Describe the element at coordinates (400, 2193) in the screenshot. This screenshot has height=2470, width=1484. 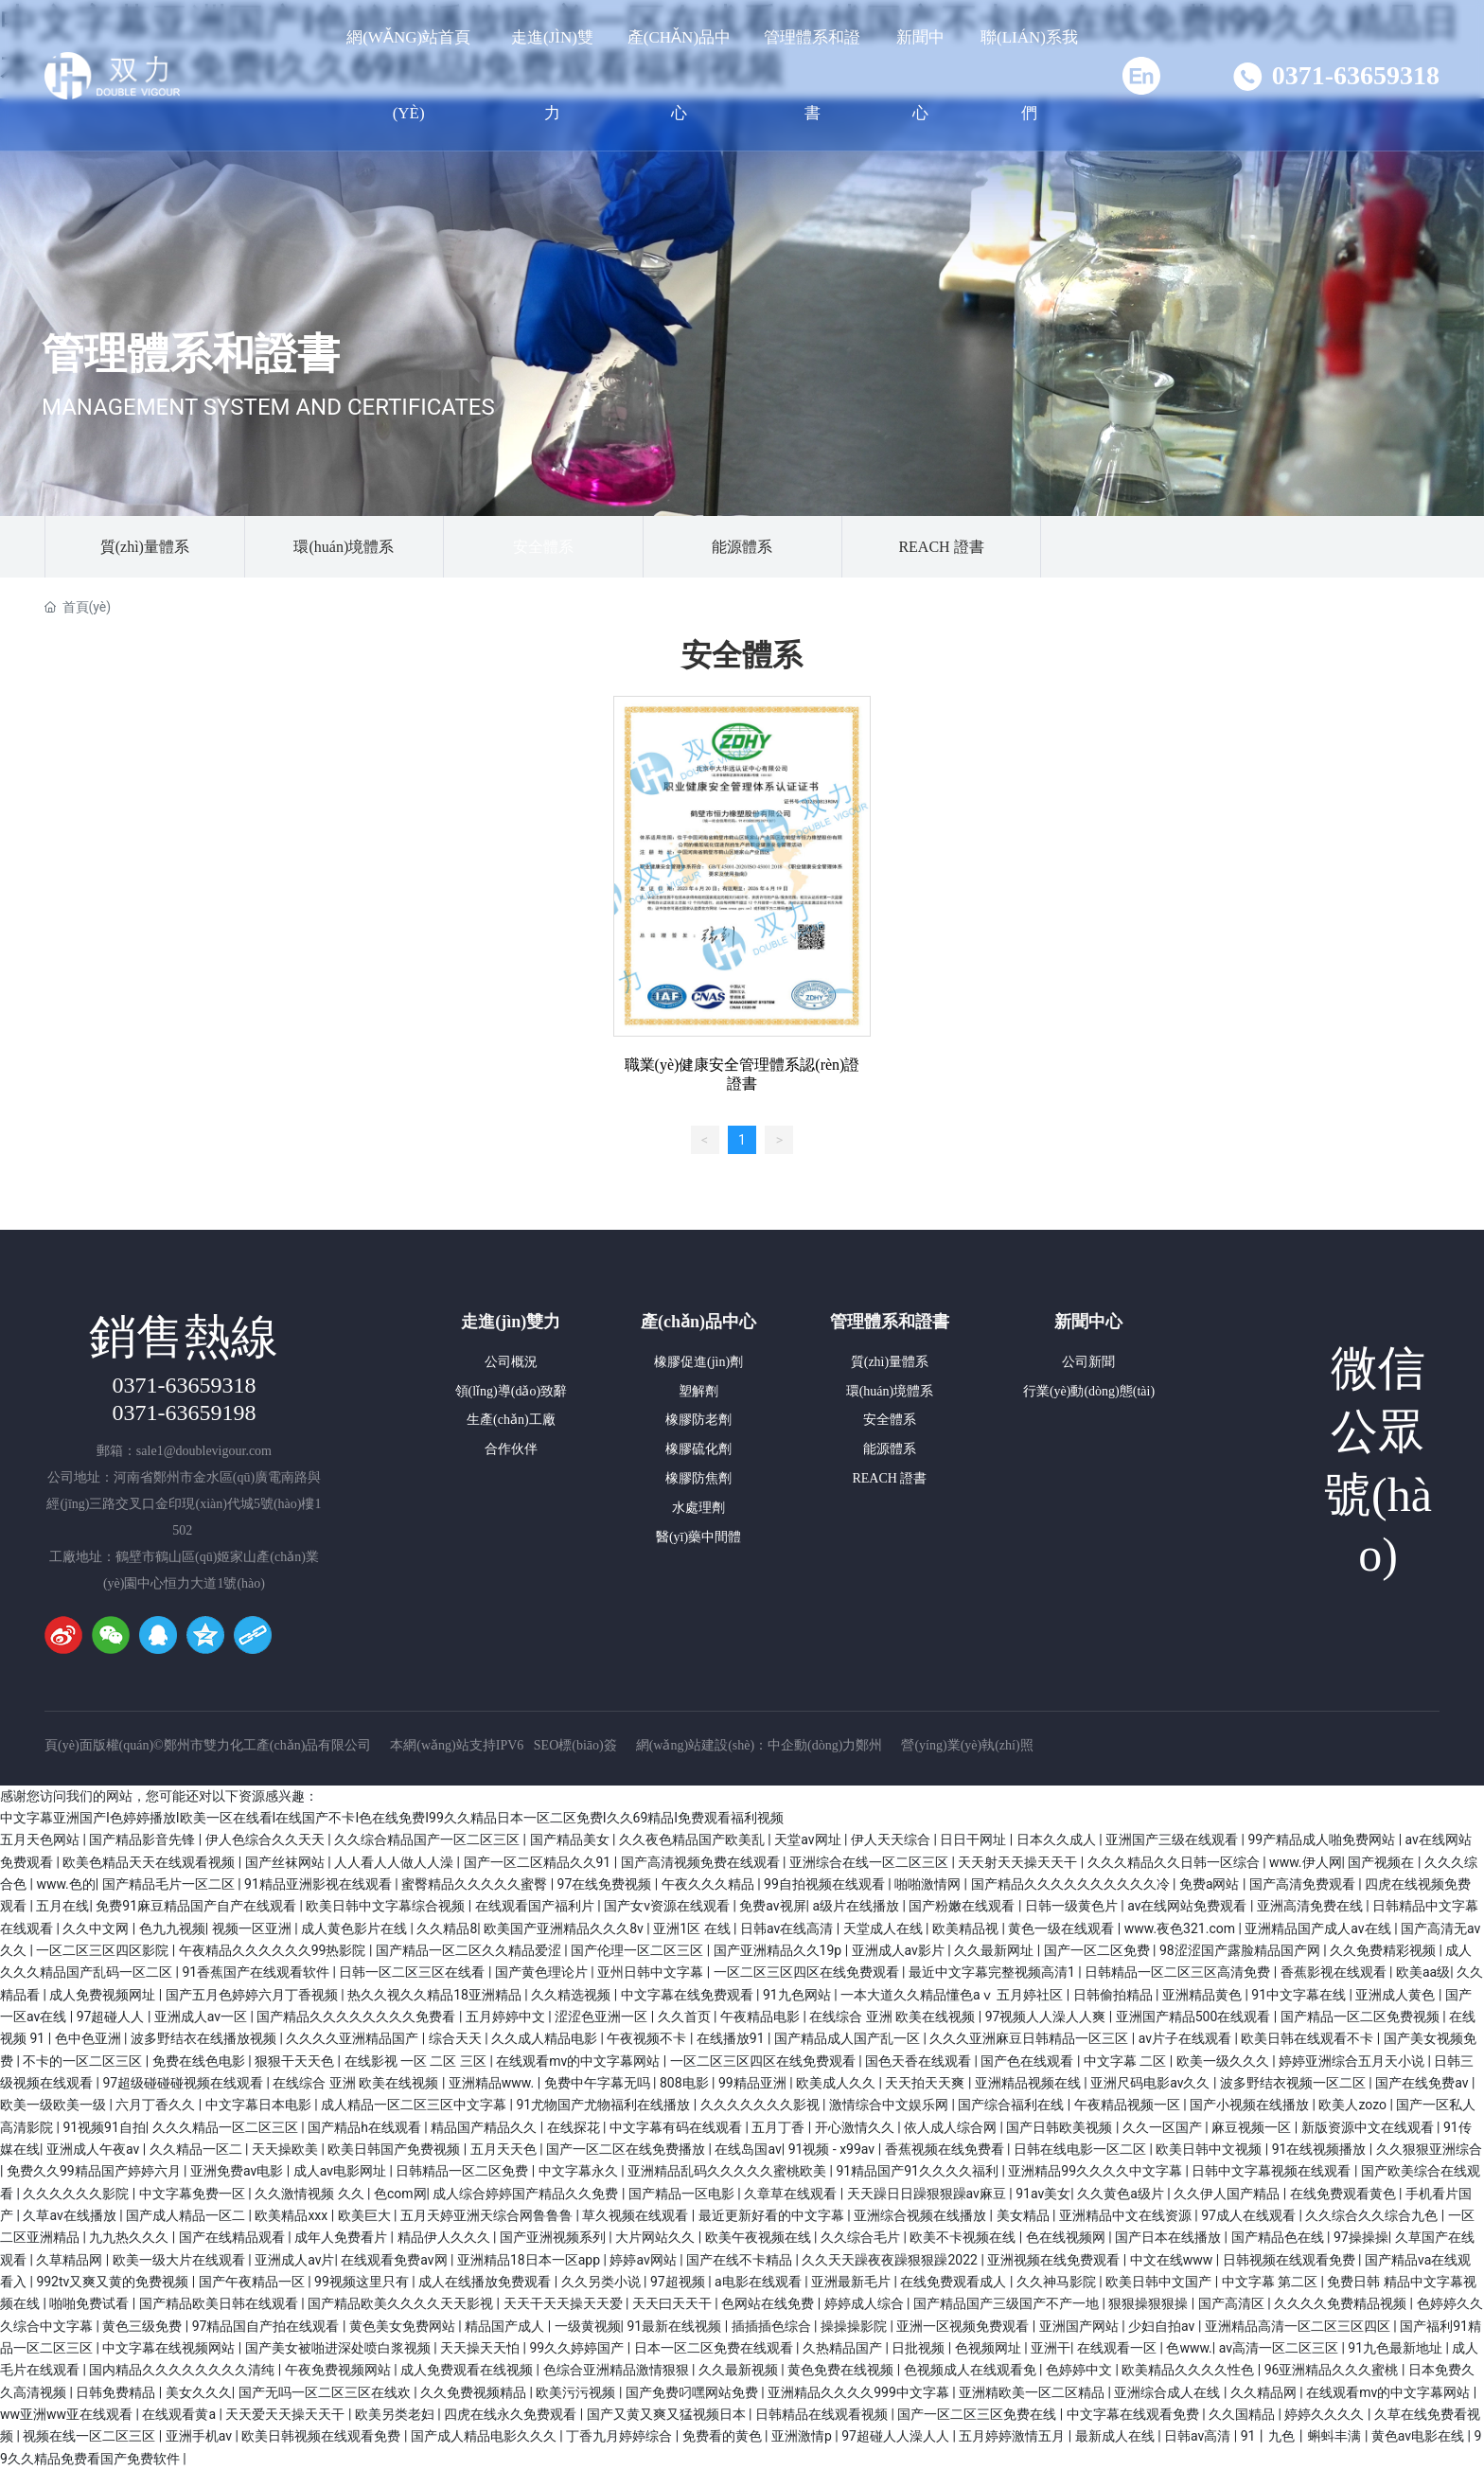
I see `色com网` at that location.